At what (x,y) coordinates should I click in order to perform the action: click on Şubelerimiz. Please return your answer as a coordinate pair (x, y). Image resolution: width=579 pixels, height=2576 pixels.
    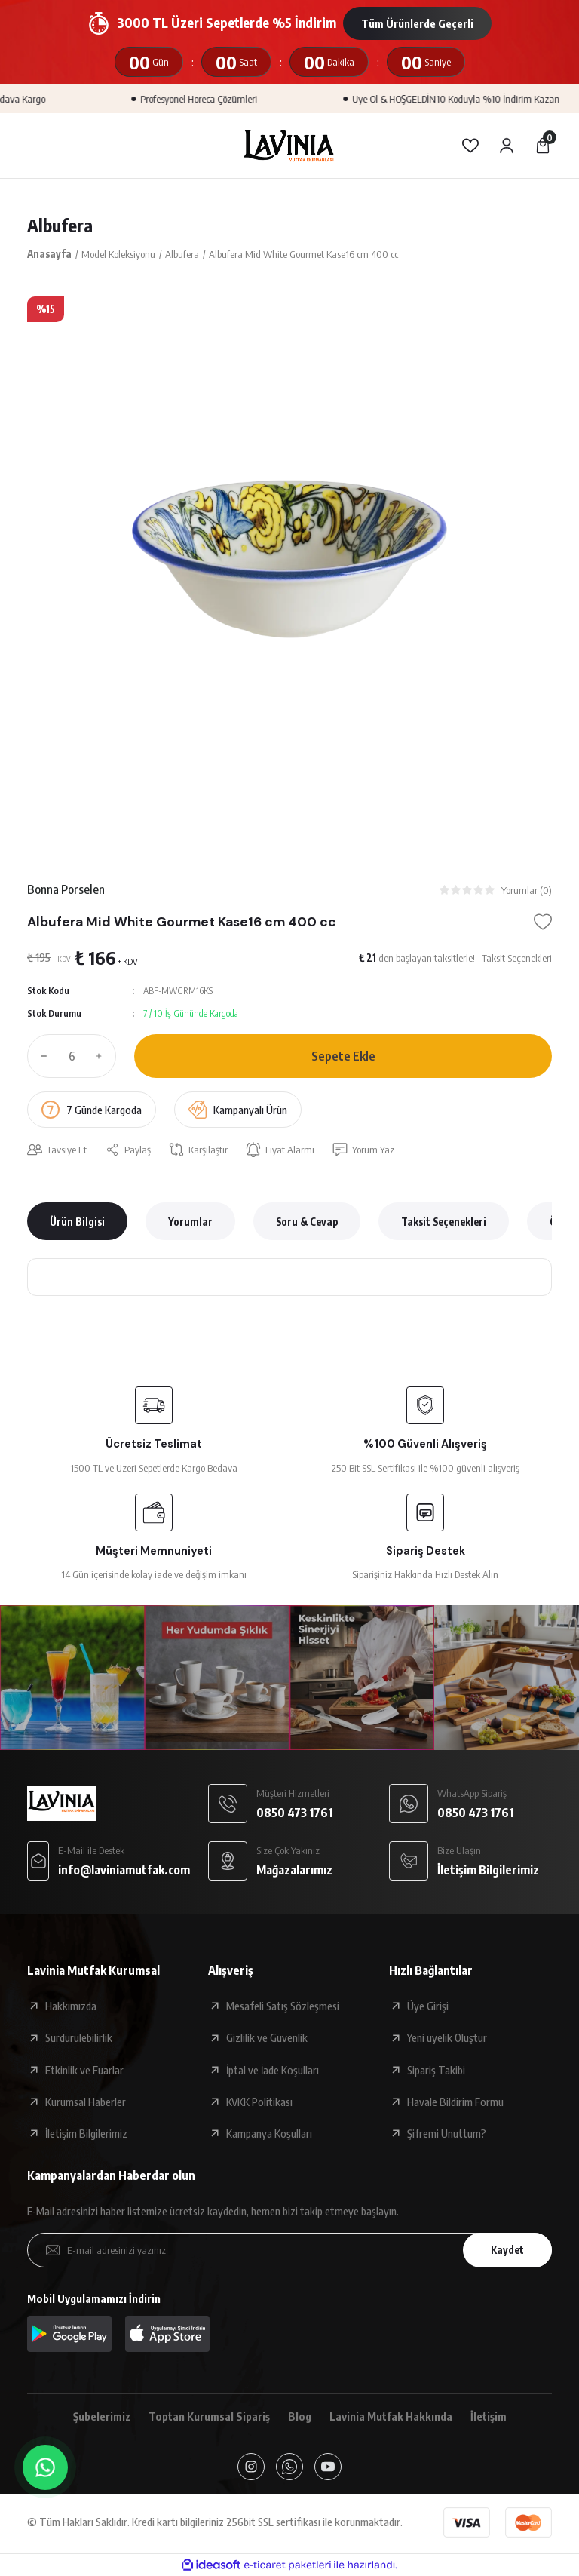
    Looking at the image, I should click on (101, 2416).